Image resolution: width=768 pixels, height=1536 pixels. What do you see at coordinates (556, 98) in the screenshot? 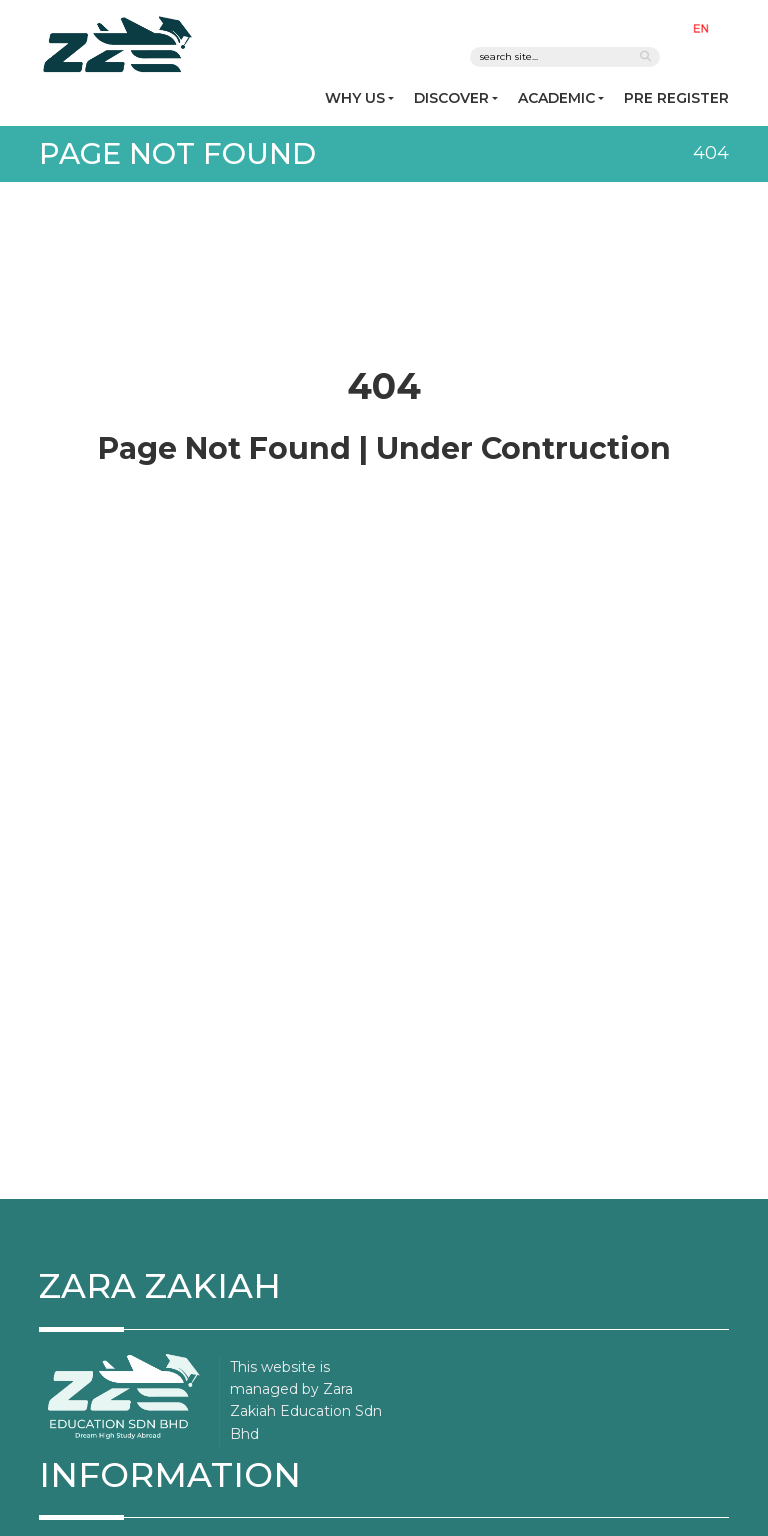
I see `ACADEMIC` at bounding box center [556, 98].